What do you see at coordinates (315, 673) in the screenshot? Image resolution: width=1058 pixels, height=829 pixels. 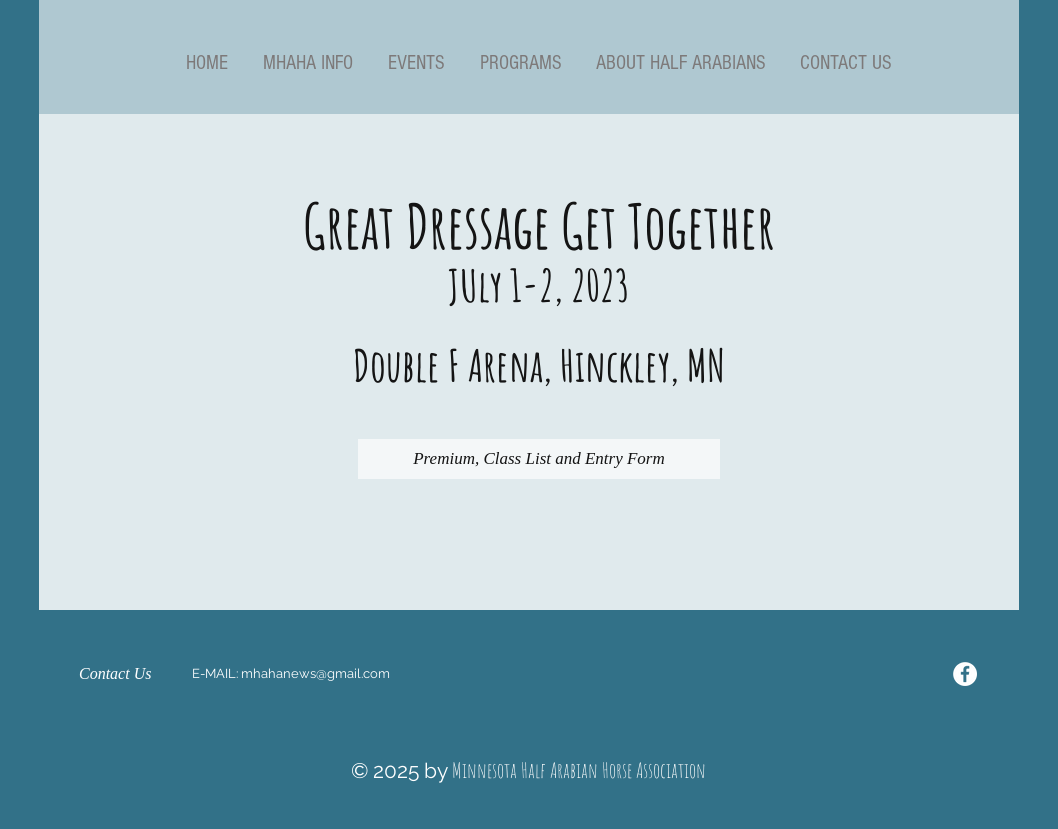 I see `mhahanews@gmail.com` at bounding box center [315, 673].